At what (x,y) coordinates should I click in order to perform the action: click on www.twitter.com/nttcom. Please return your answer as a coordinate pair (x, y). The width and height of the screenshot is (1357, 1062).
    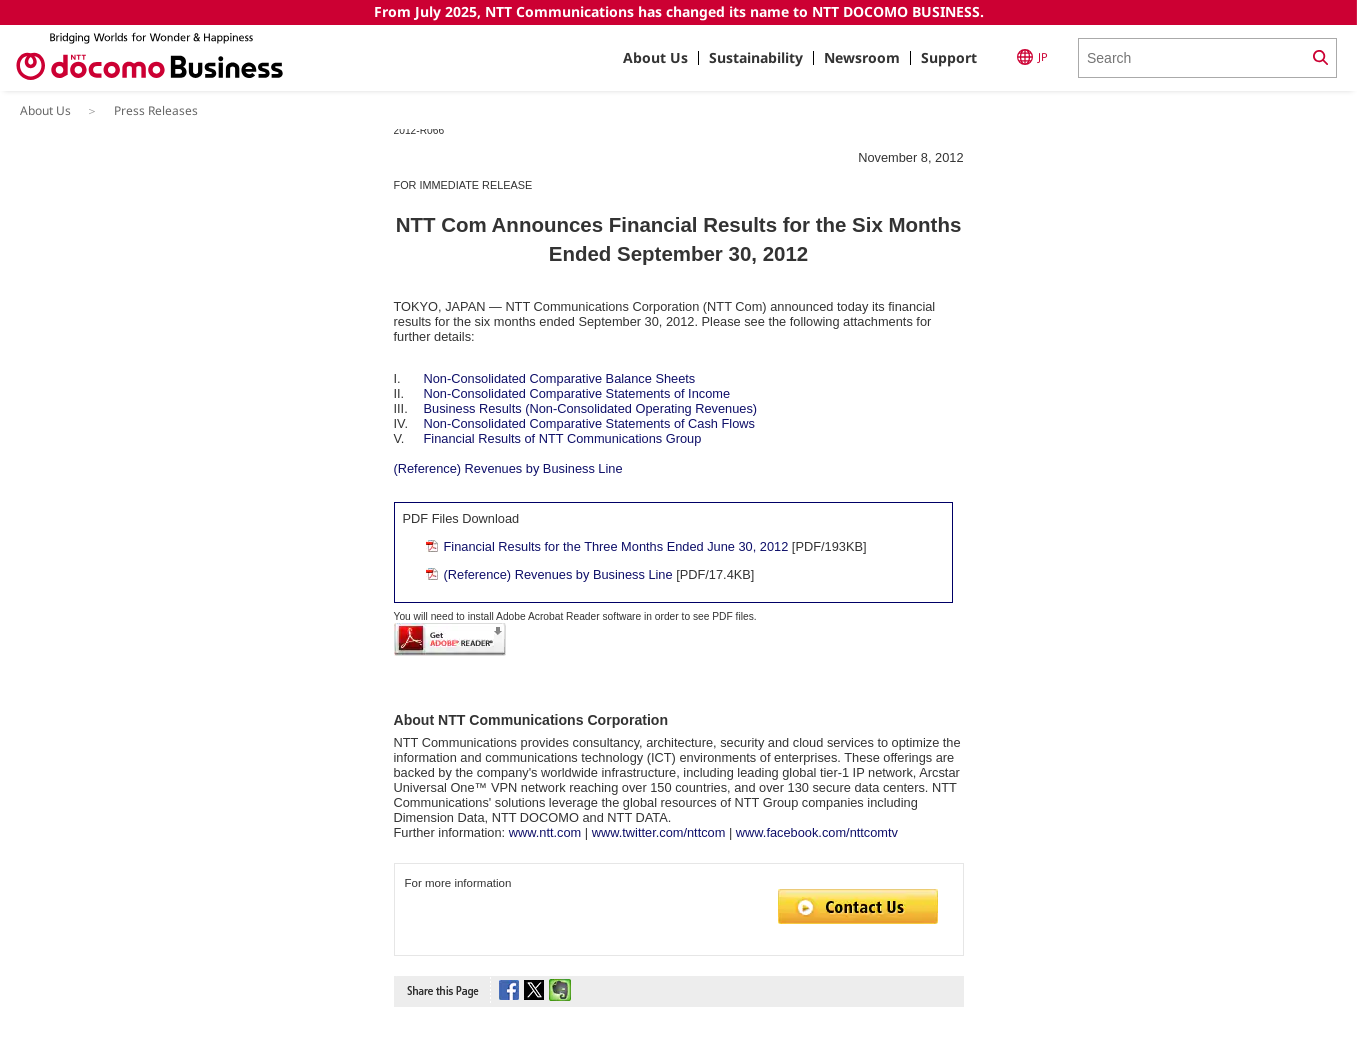
    Looking at the image, I should click on (659, 832).